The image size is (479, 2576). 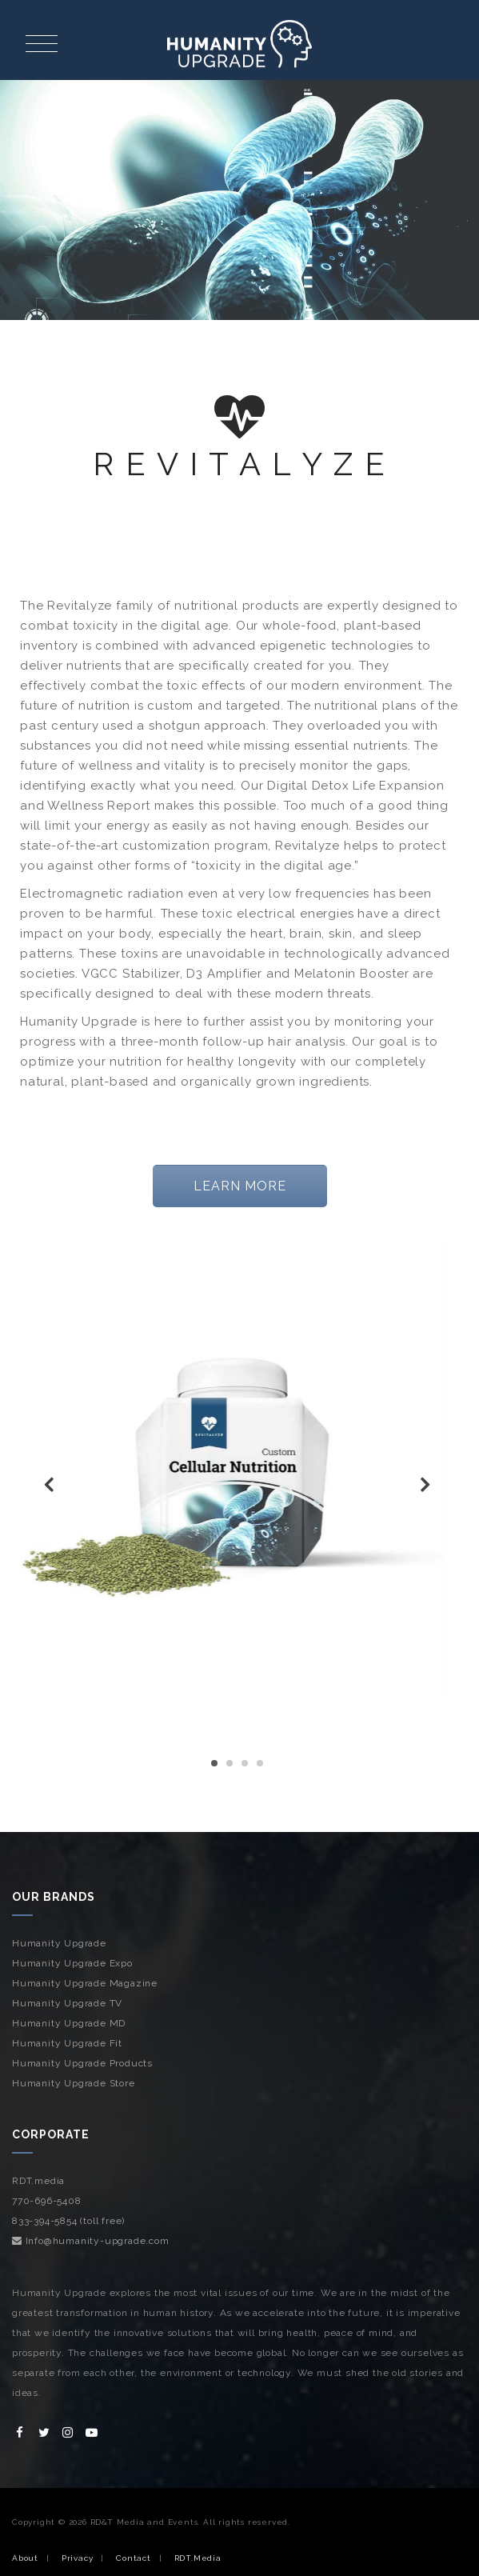 What do you see at coordinates (229, 1763) in the screenshot?
I see `2 [tab]` at bounding box center [229, 1763].